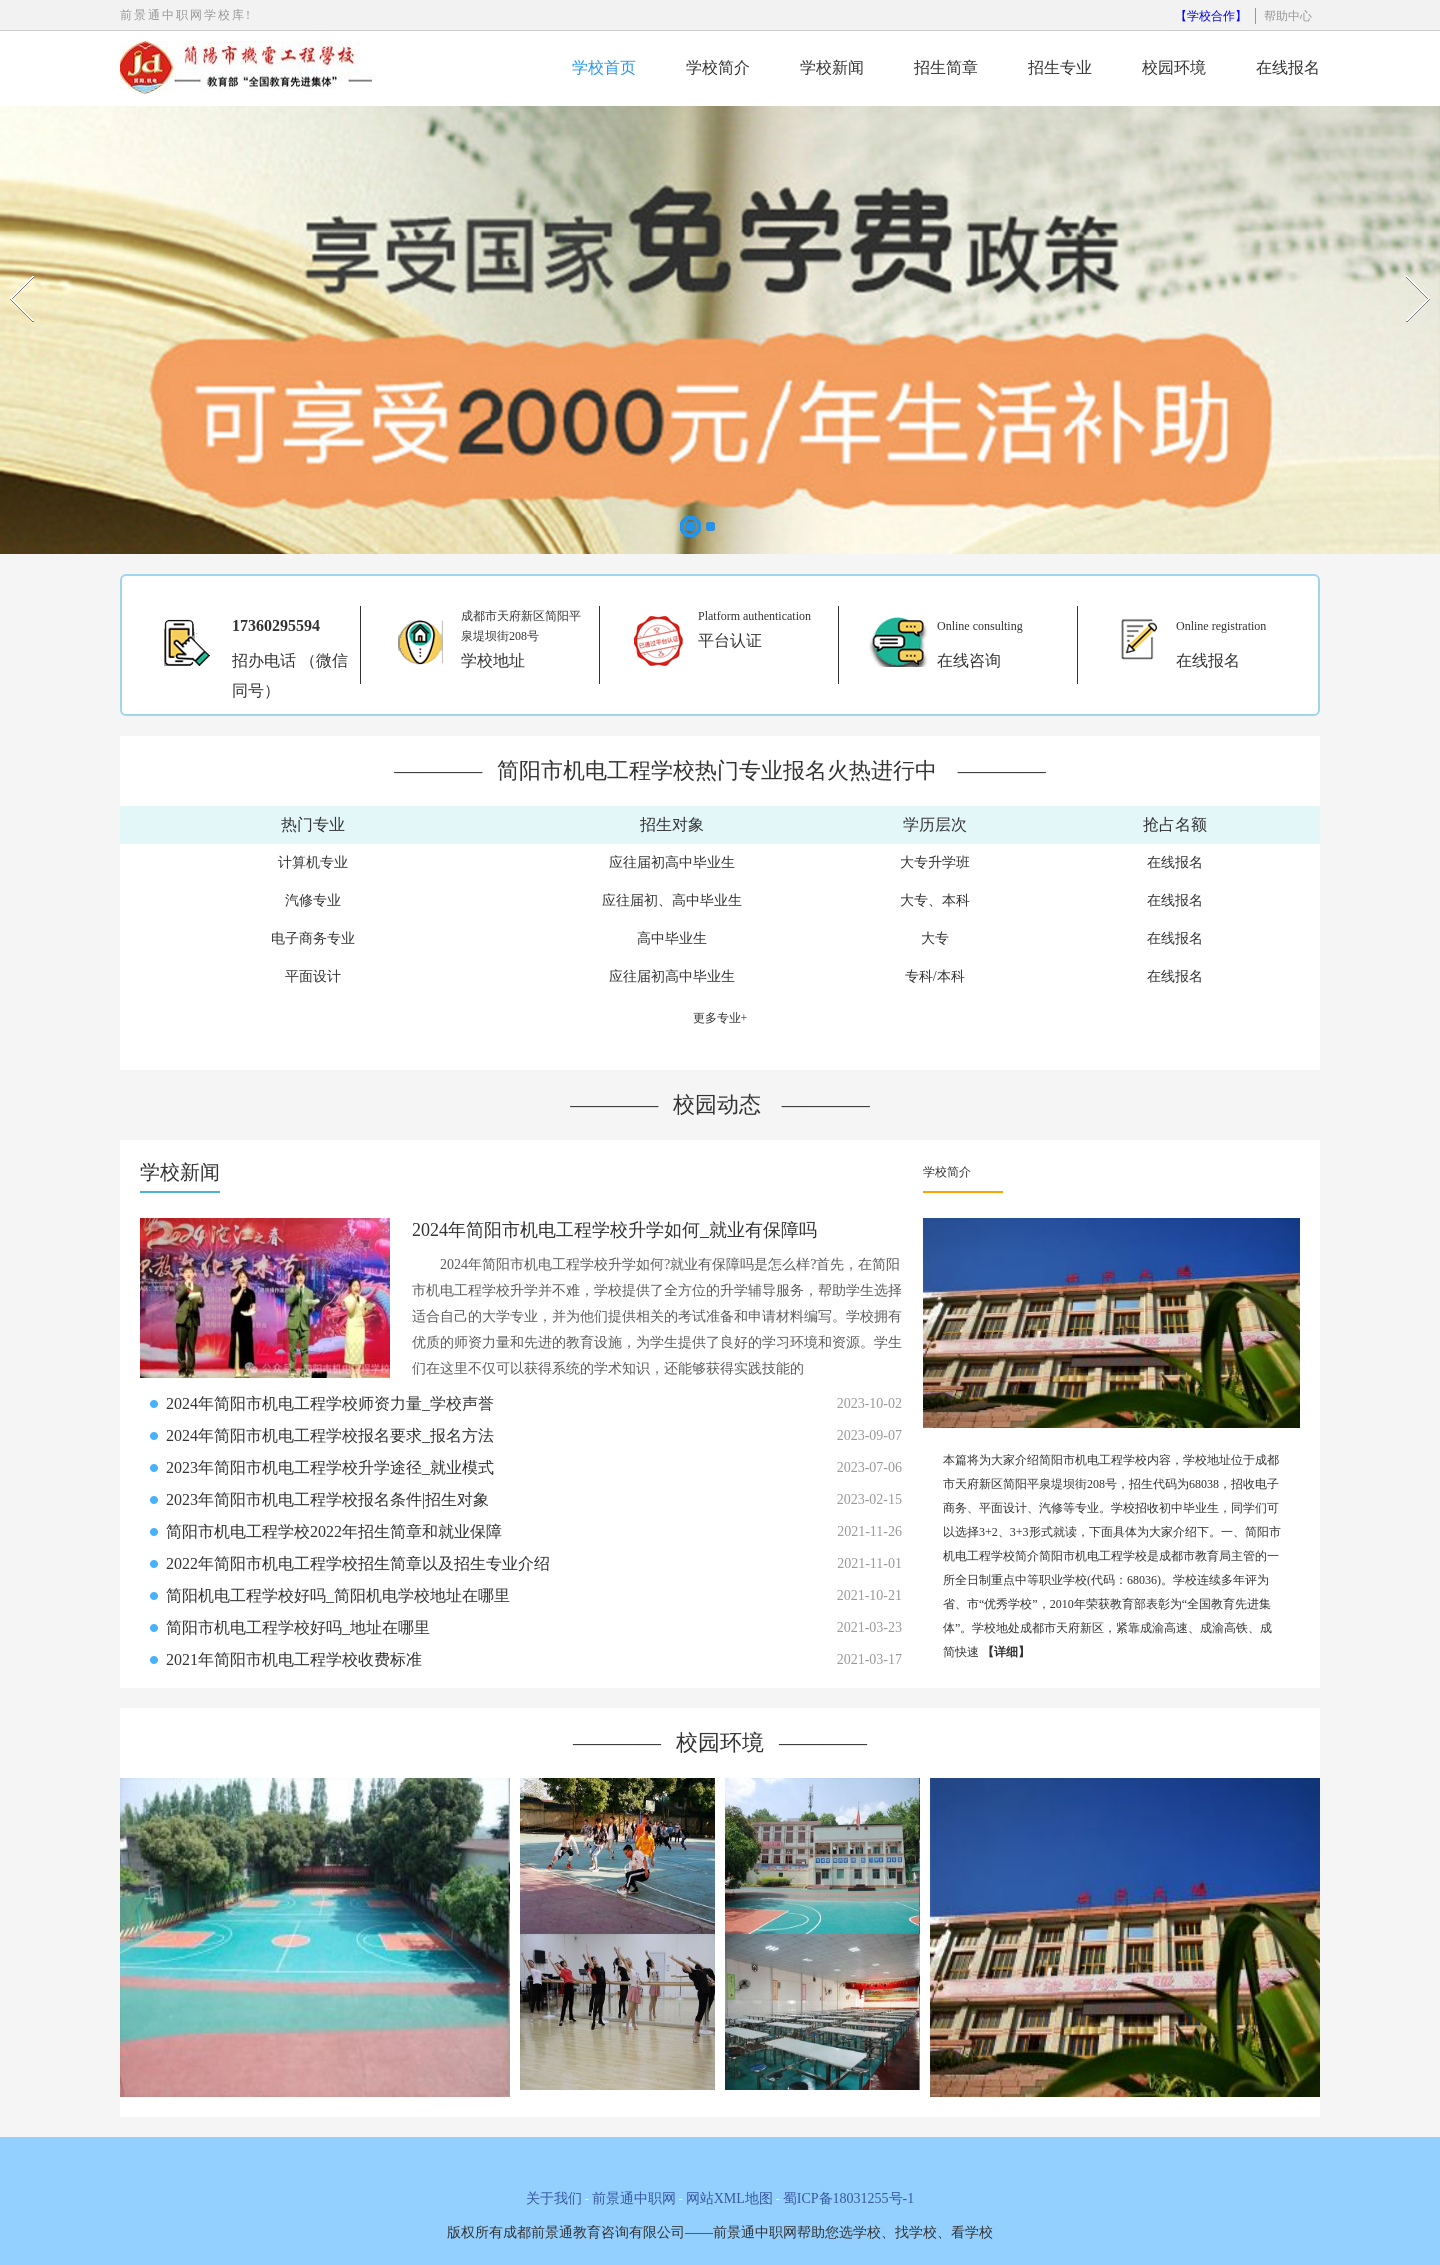  What do you see at coordinates (848, 2198) in the screenshot?
I see `蜀ICP备18031255号-1` at bounding box center [848, 2198].